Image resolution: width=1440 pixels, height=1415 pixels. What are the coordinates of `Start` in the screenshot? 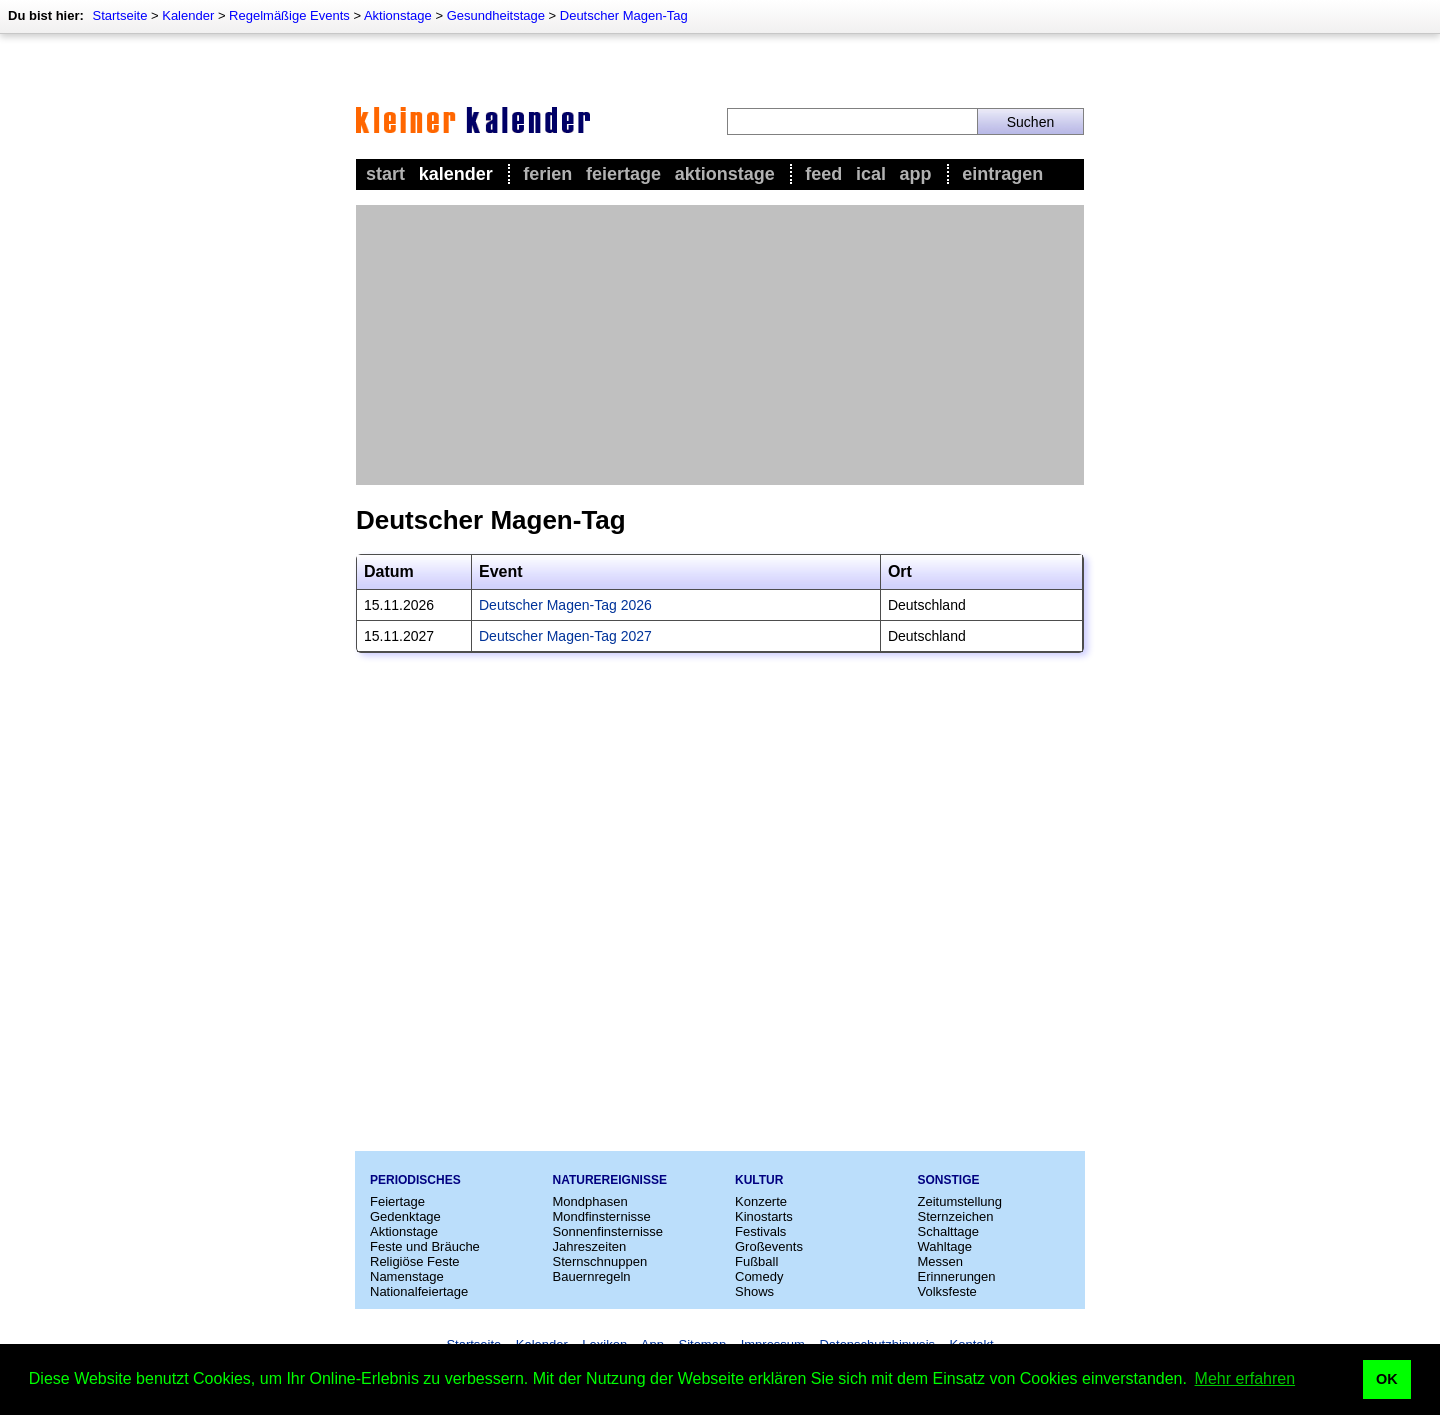 It's located at (385, 174).